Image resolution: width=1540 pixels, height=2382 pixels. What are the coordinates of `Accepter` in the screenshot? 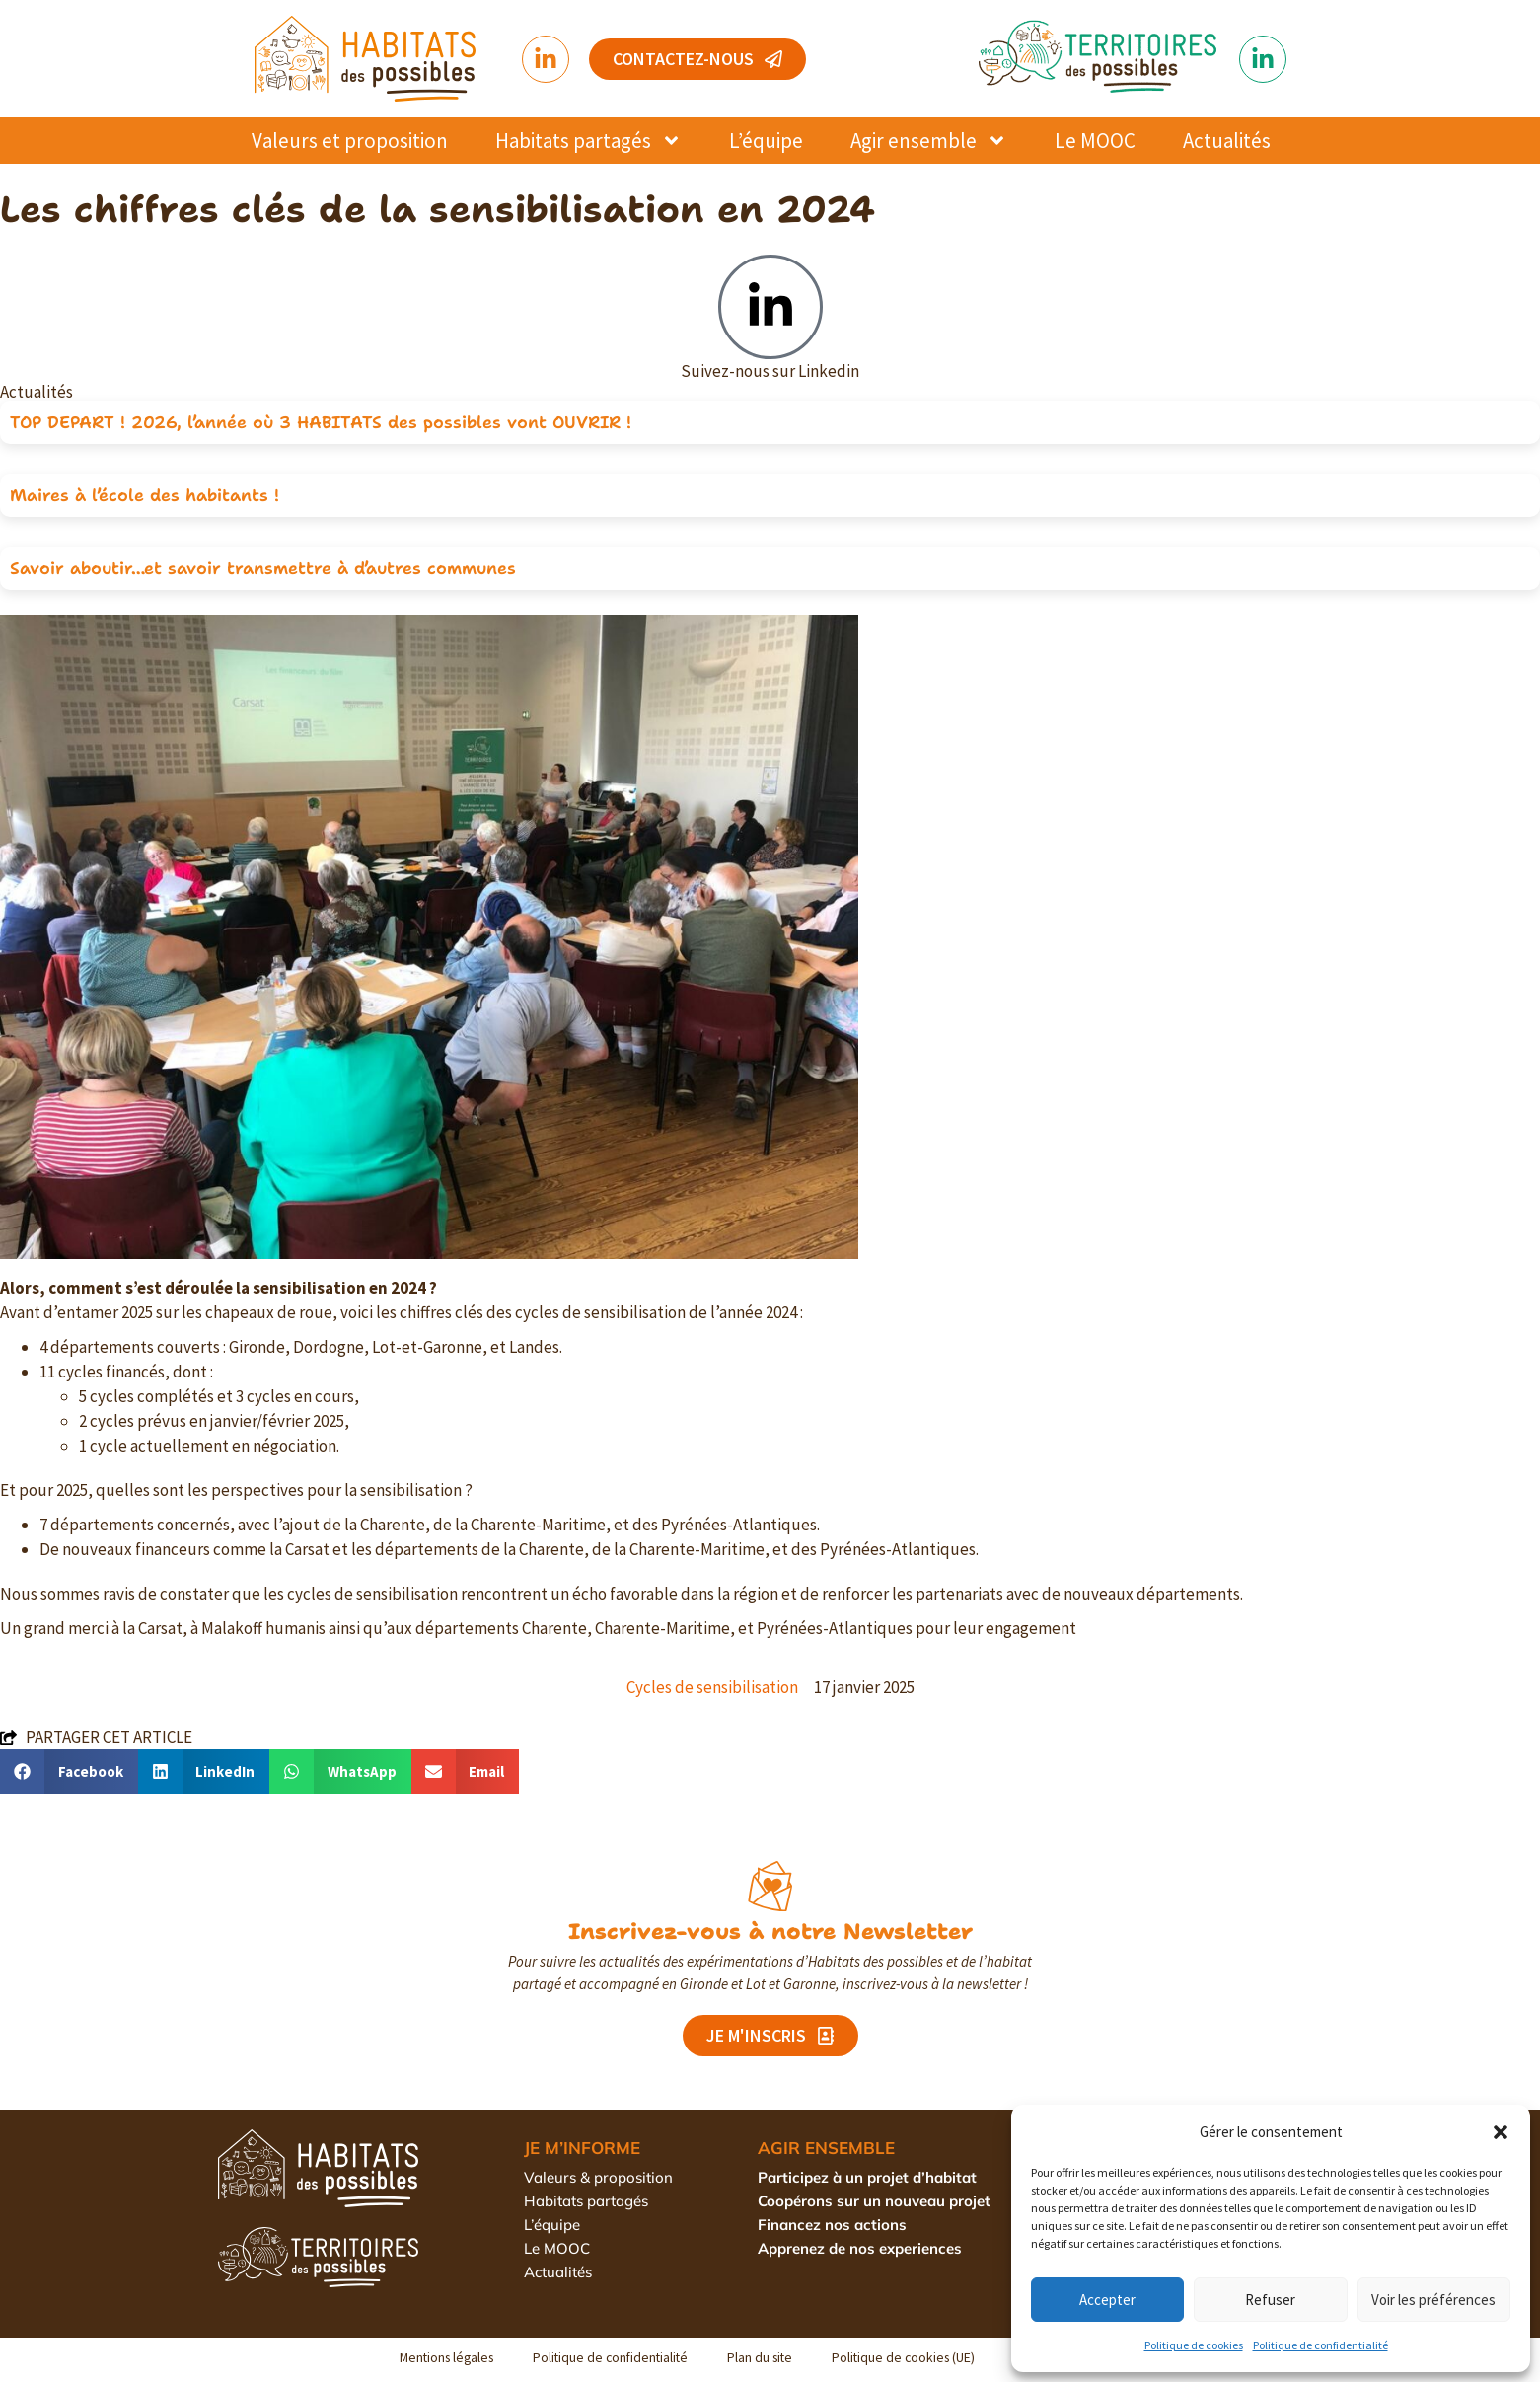 It's located at (1107, 2299).